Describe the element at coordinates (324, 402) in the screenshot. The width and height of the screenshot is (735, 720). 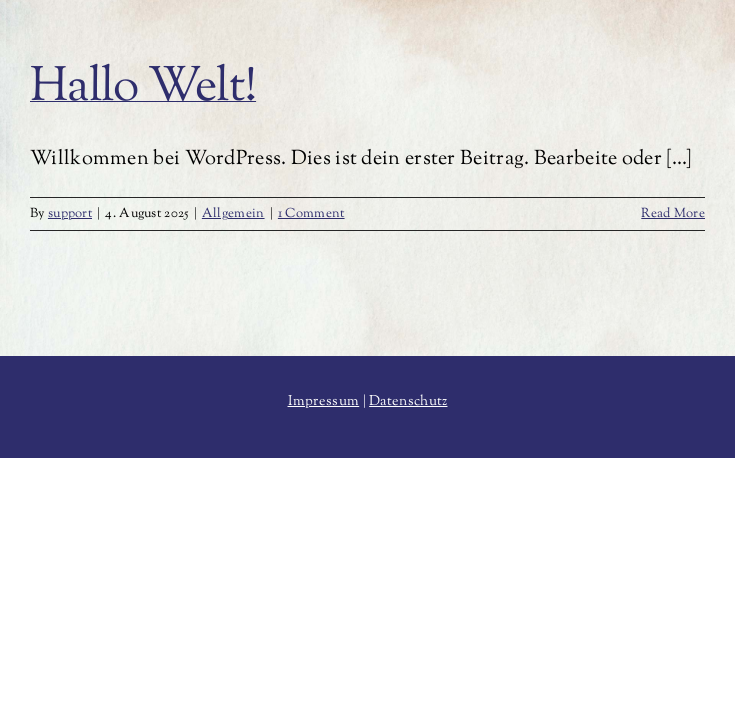
I see `Impressum` at that location.